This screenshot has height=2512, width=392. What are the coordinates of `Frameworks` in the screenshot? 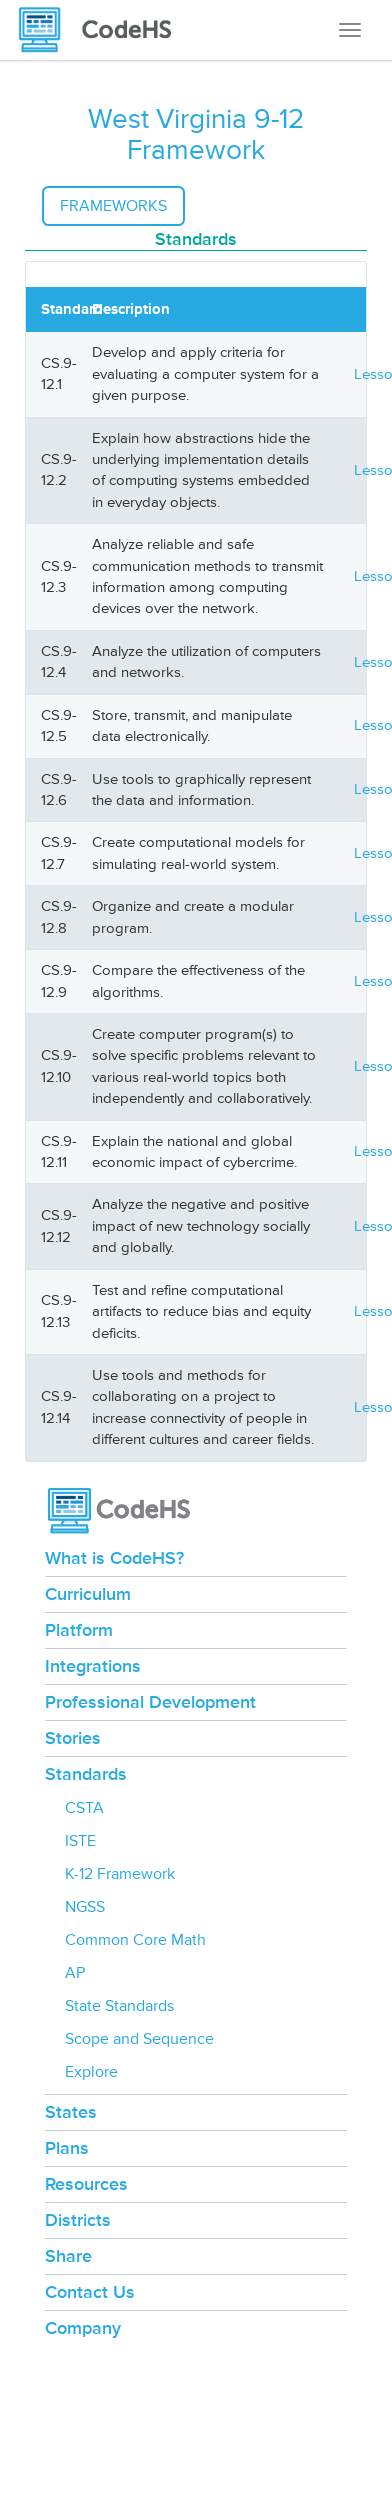 It's located at (113, 206).